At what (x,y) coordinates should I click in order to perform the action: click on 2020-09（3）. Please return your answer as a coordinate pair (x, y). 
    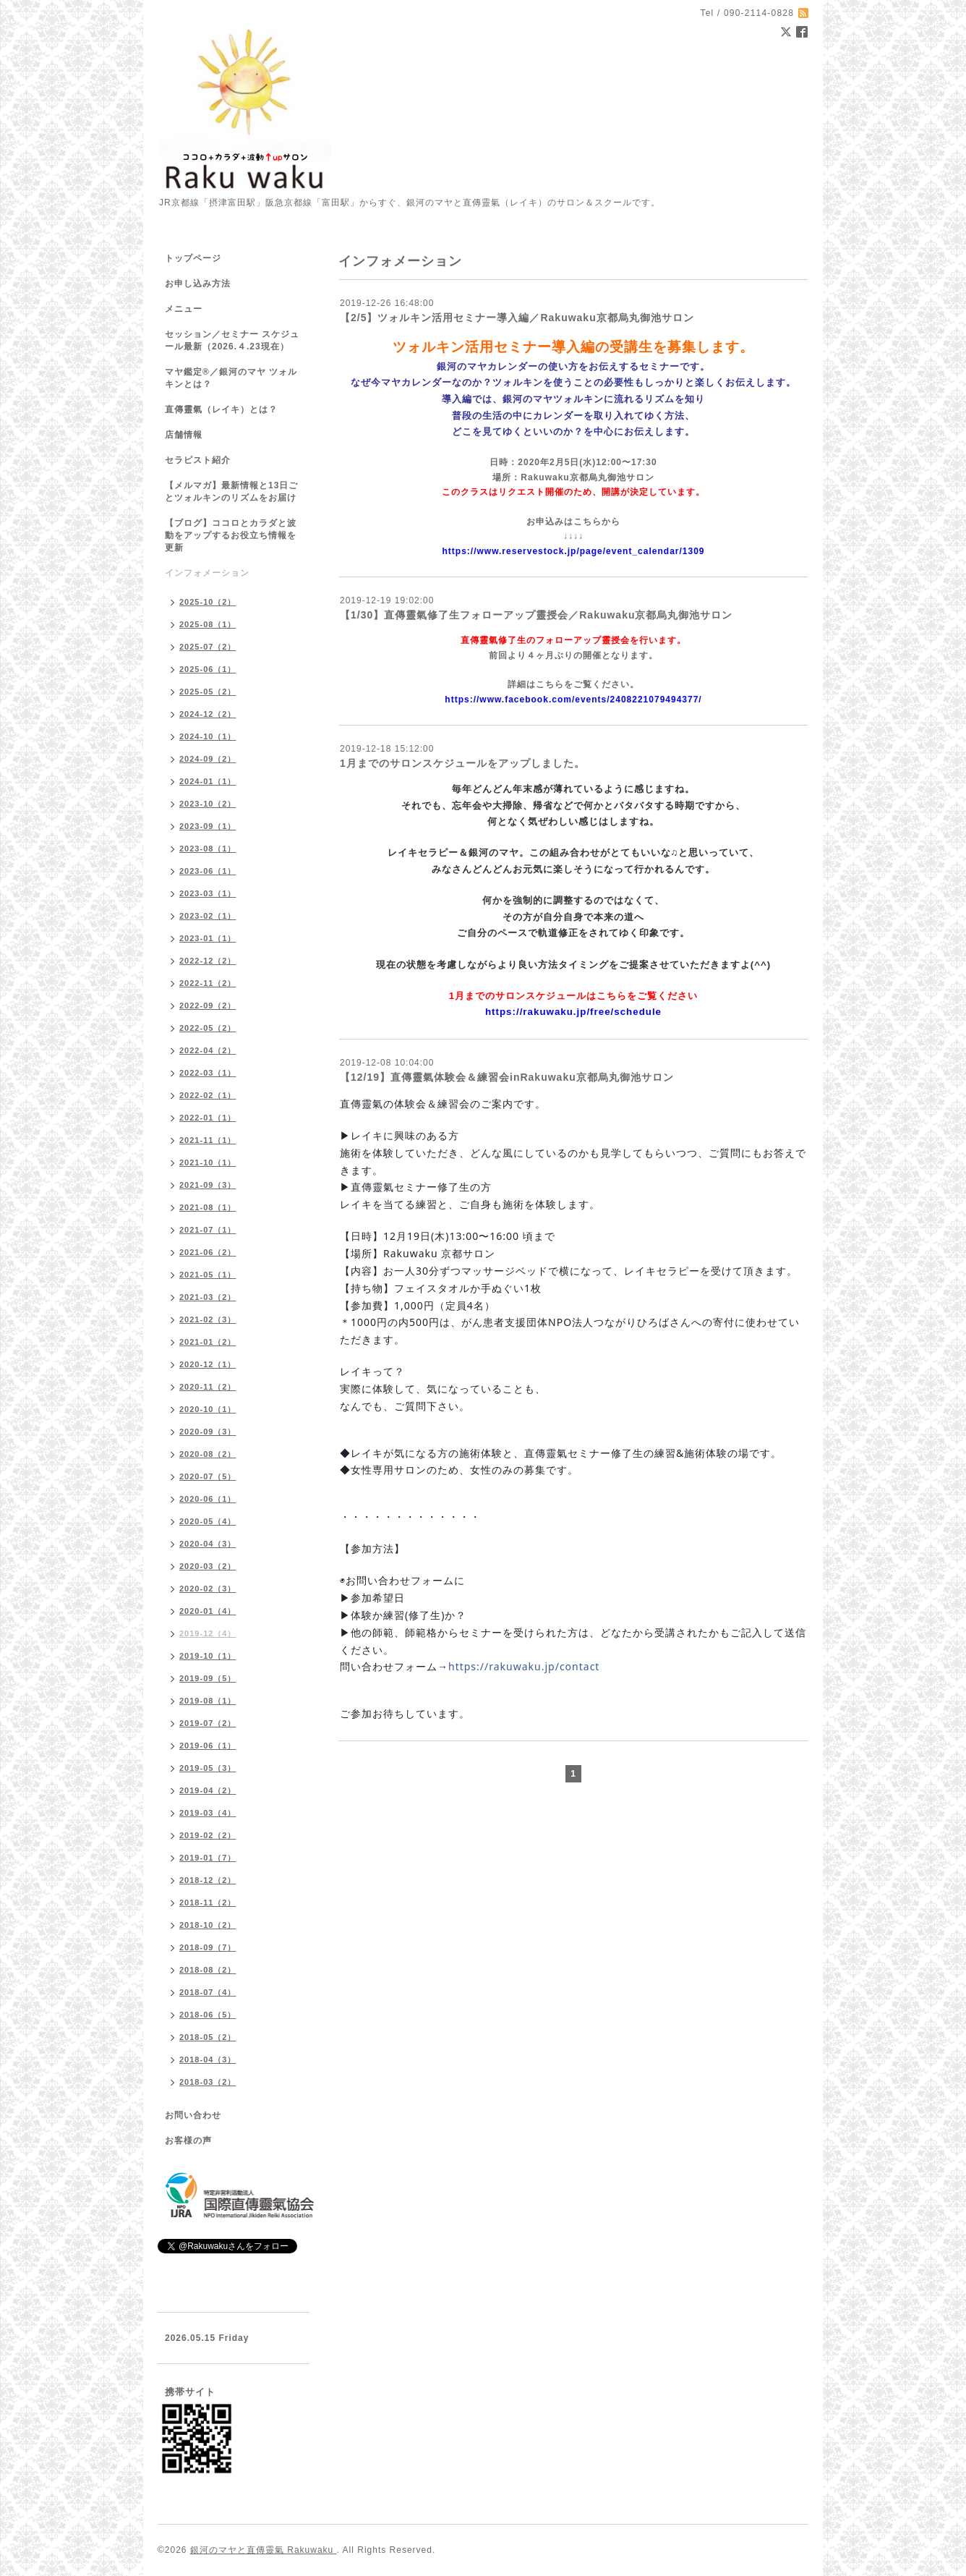
    Looking at the image, I should click on (207, 1431).